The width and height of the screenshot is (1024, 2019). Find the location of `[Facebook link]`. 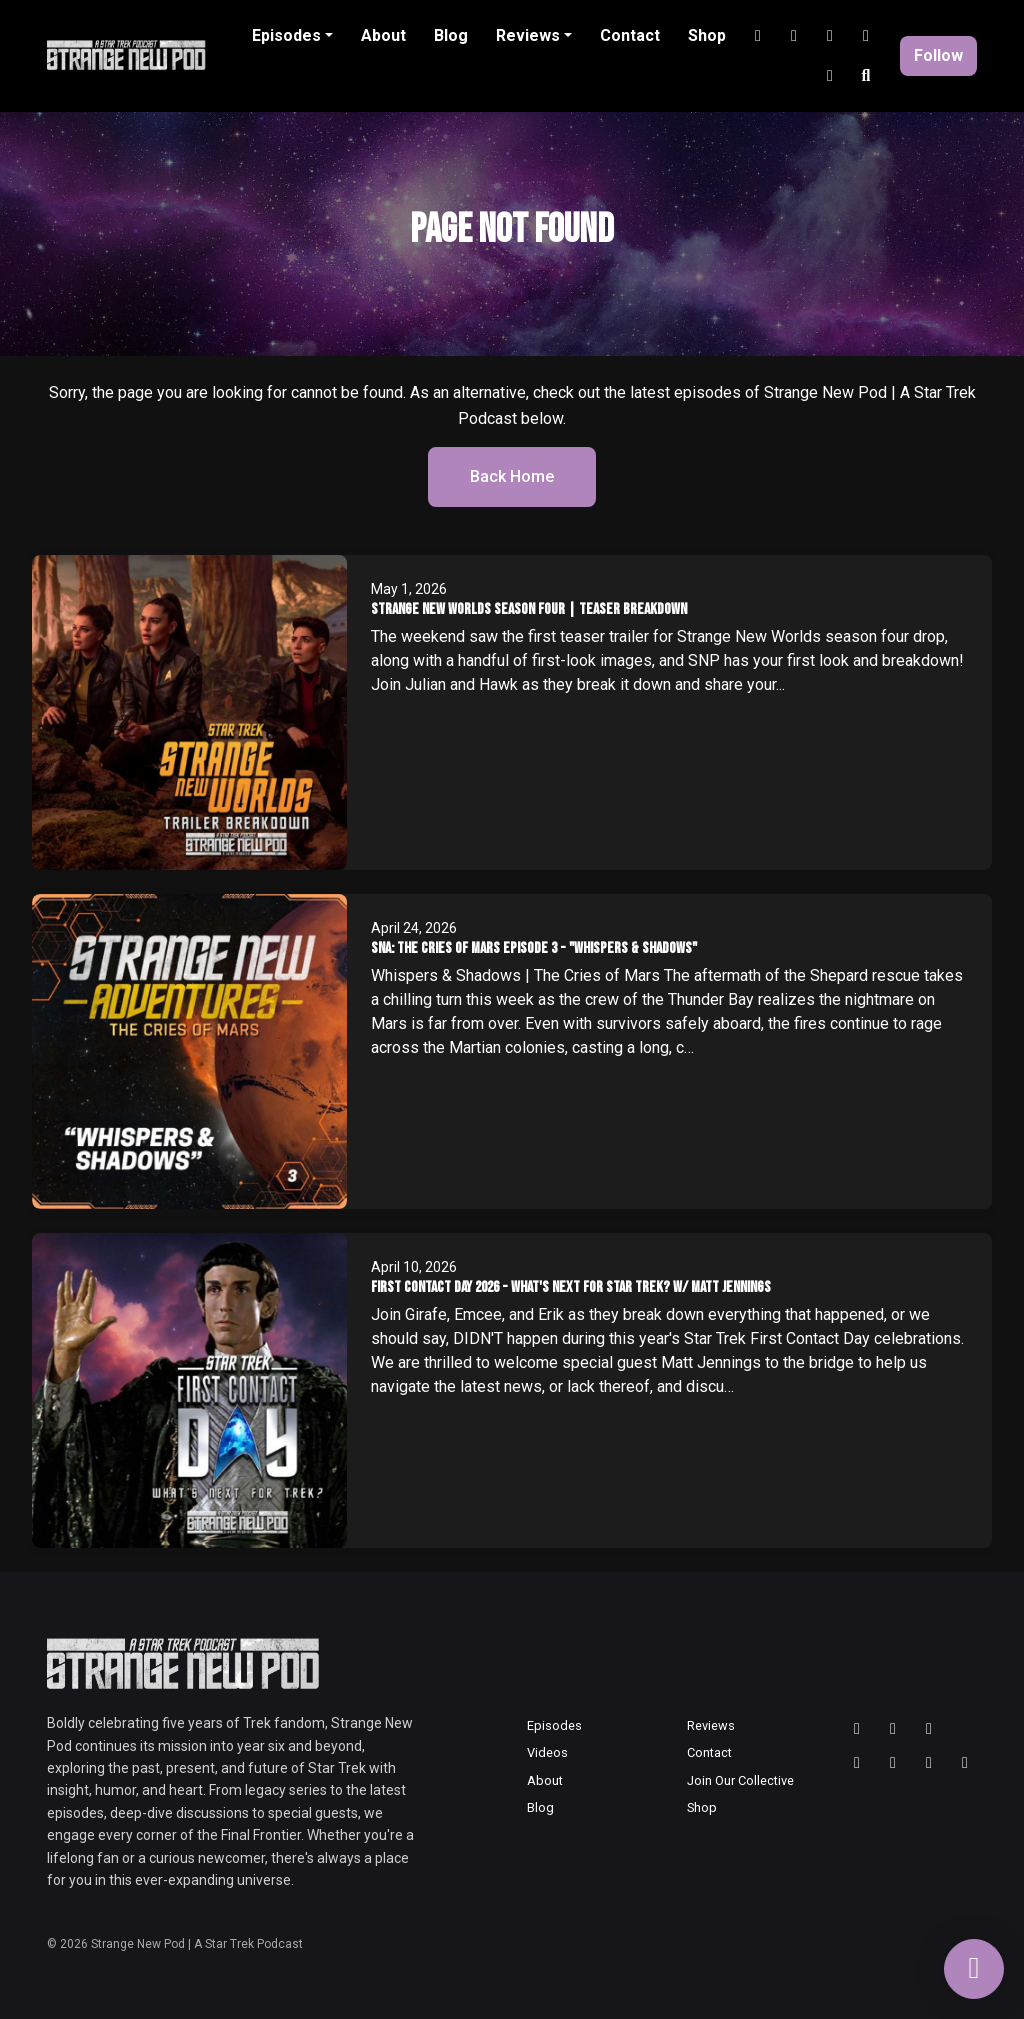

[Facebook link] is located at coordinates (830, 76).